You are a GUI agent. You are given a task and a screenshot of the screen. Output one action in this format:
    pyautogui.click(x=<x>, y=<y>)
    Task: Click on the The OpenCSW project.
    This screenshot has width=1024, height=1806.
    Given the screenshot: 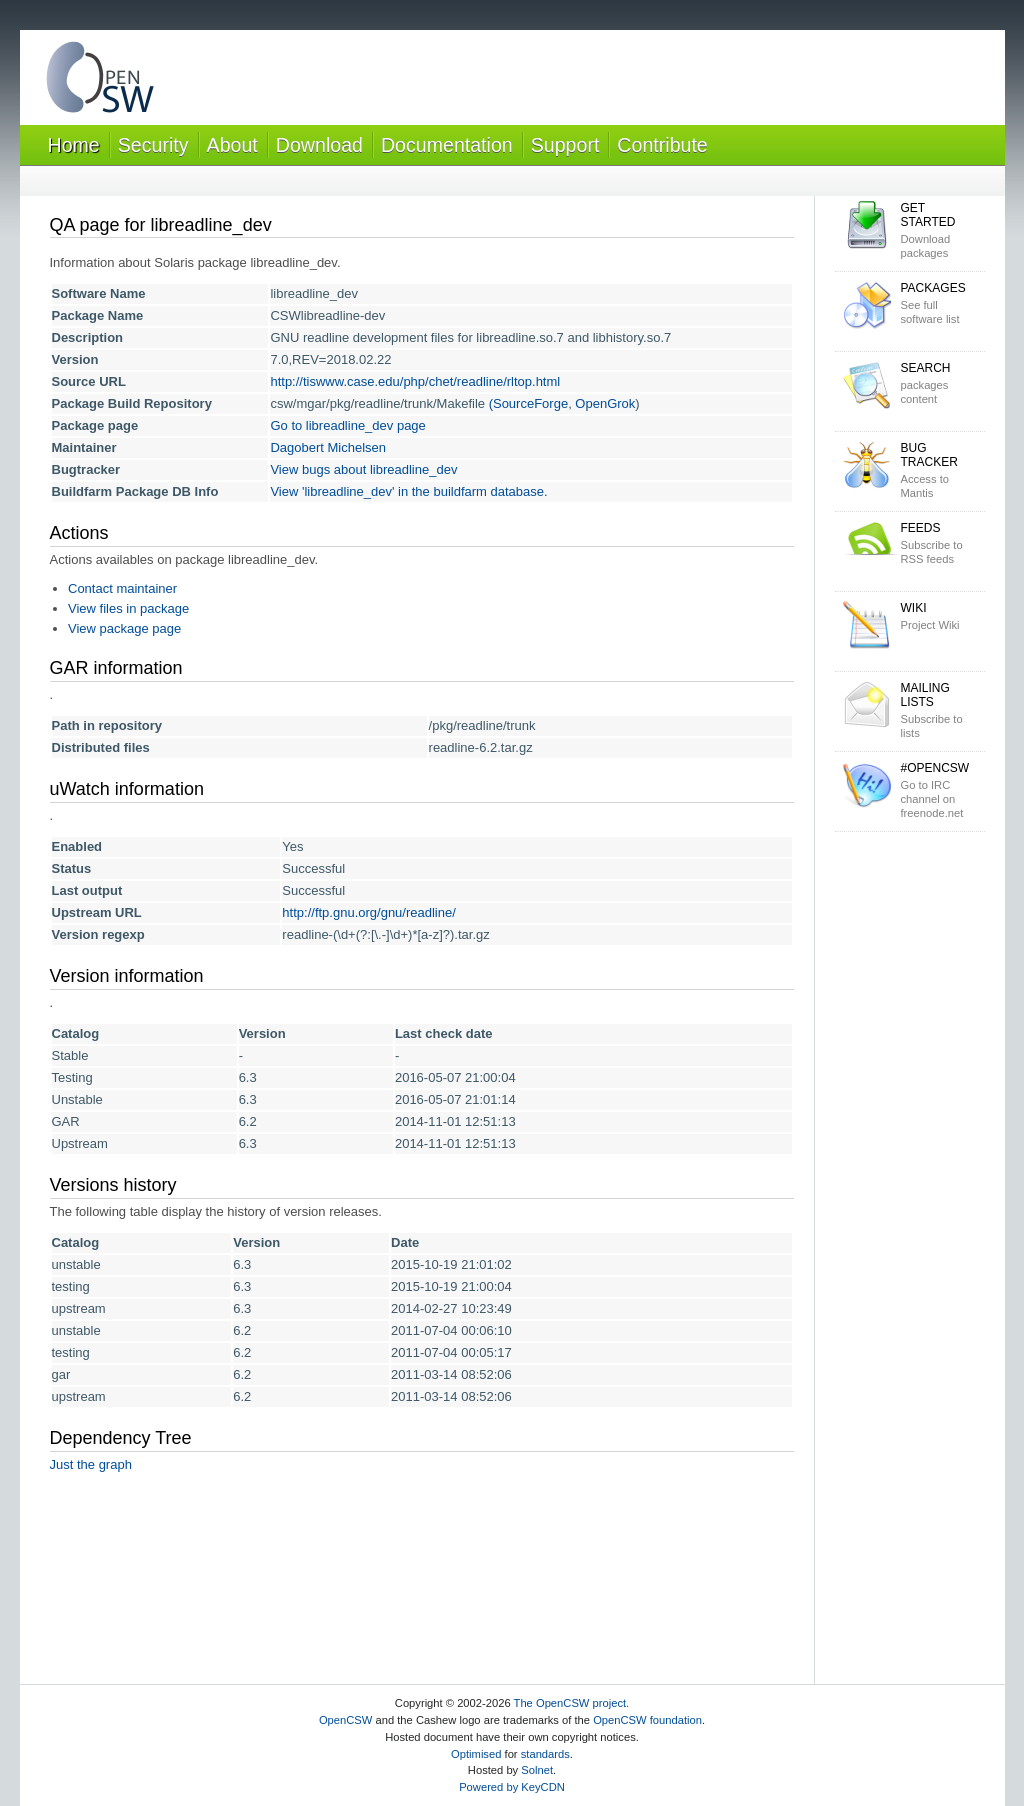 What is the action you would take?
    pyautogui.click(x=572, y=1703)
    